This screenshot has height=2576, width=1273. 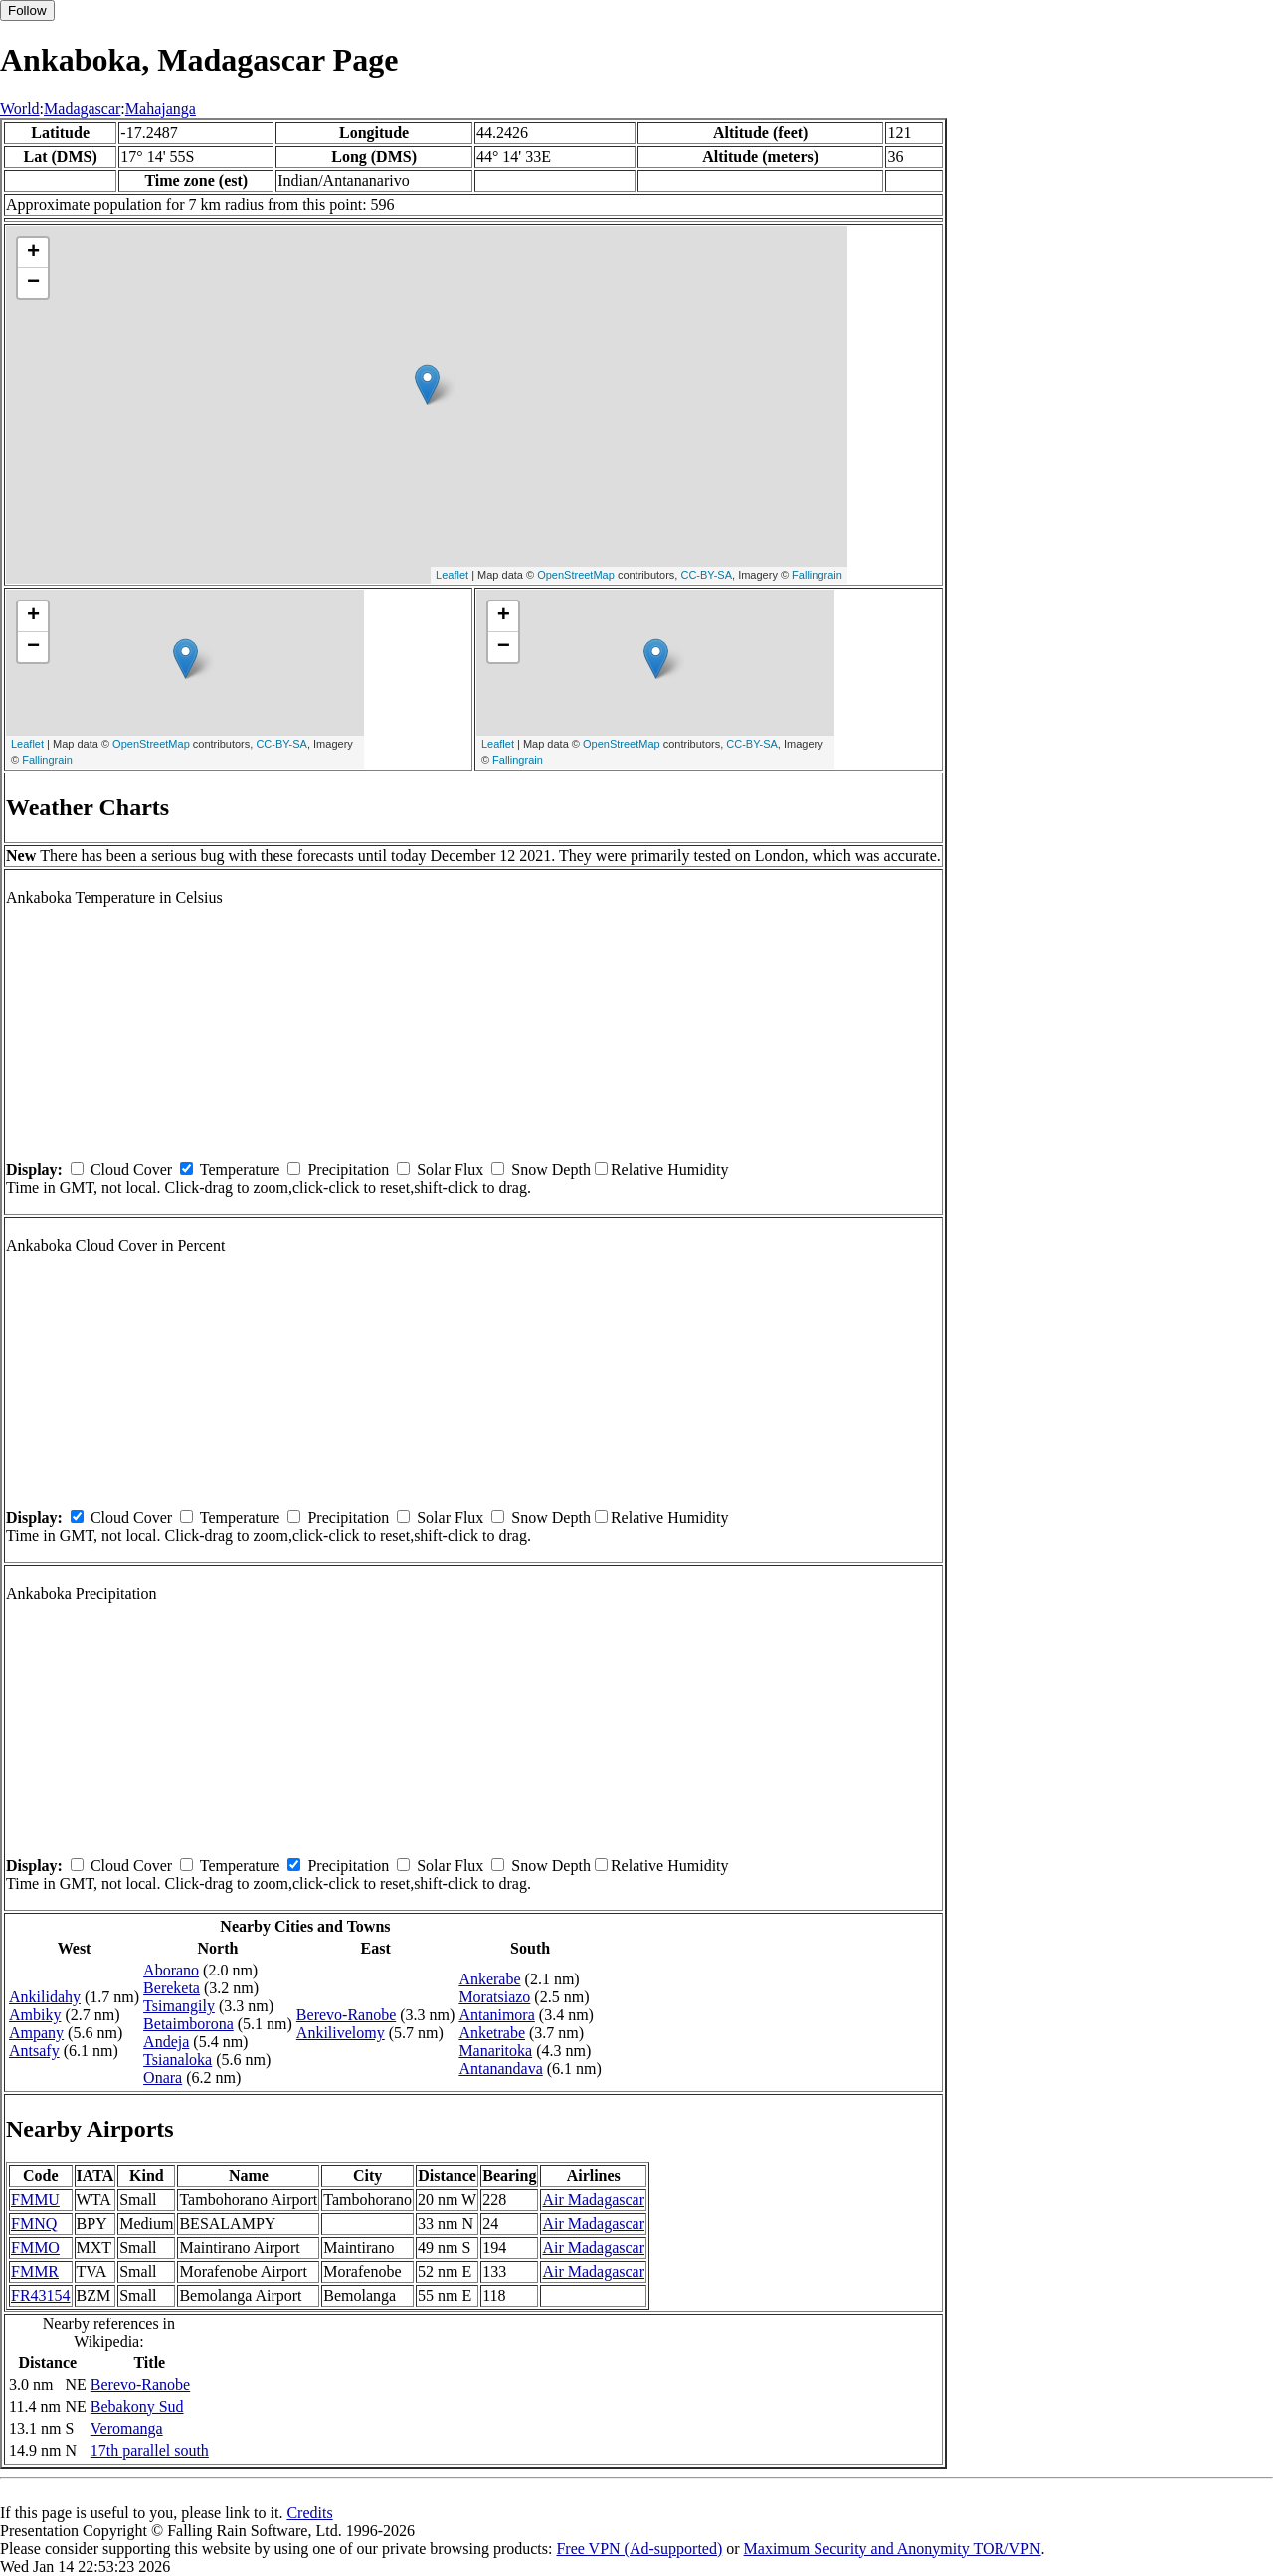 What do you see at coordinates (127, 2428) in the screenshot?
I see `Veromanga` at bounding box center [127, 2428].